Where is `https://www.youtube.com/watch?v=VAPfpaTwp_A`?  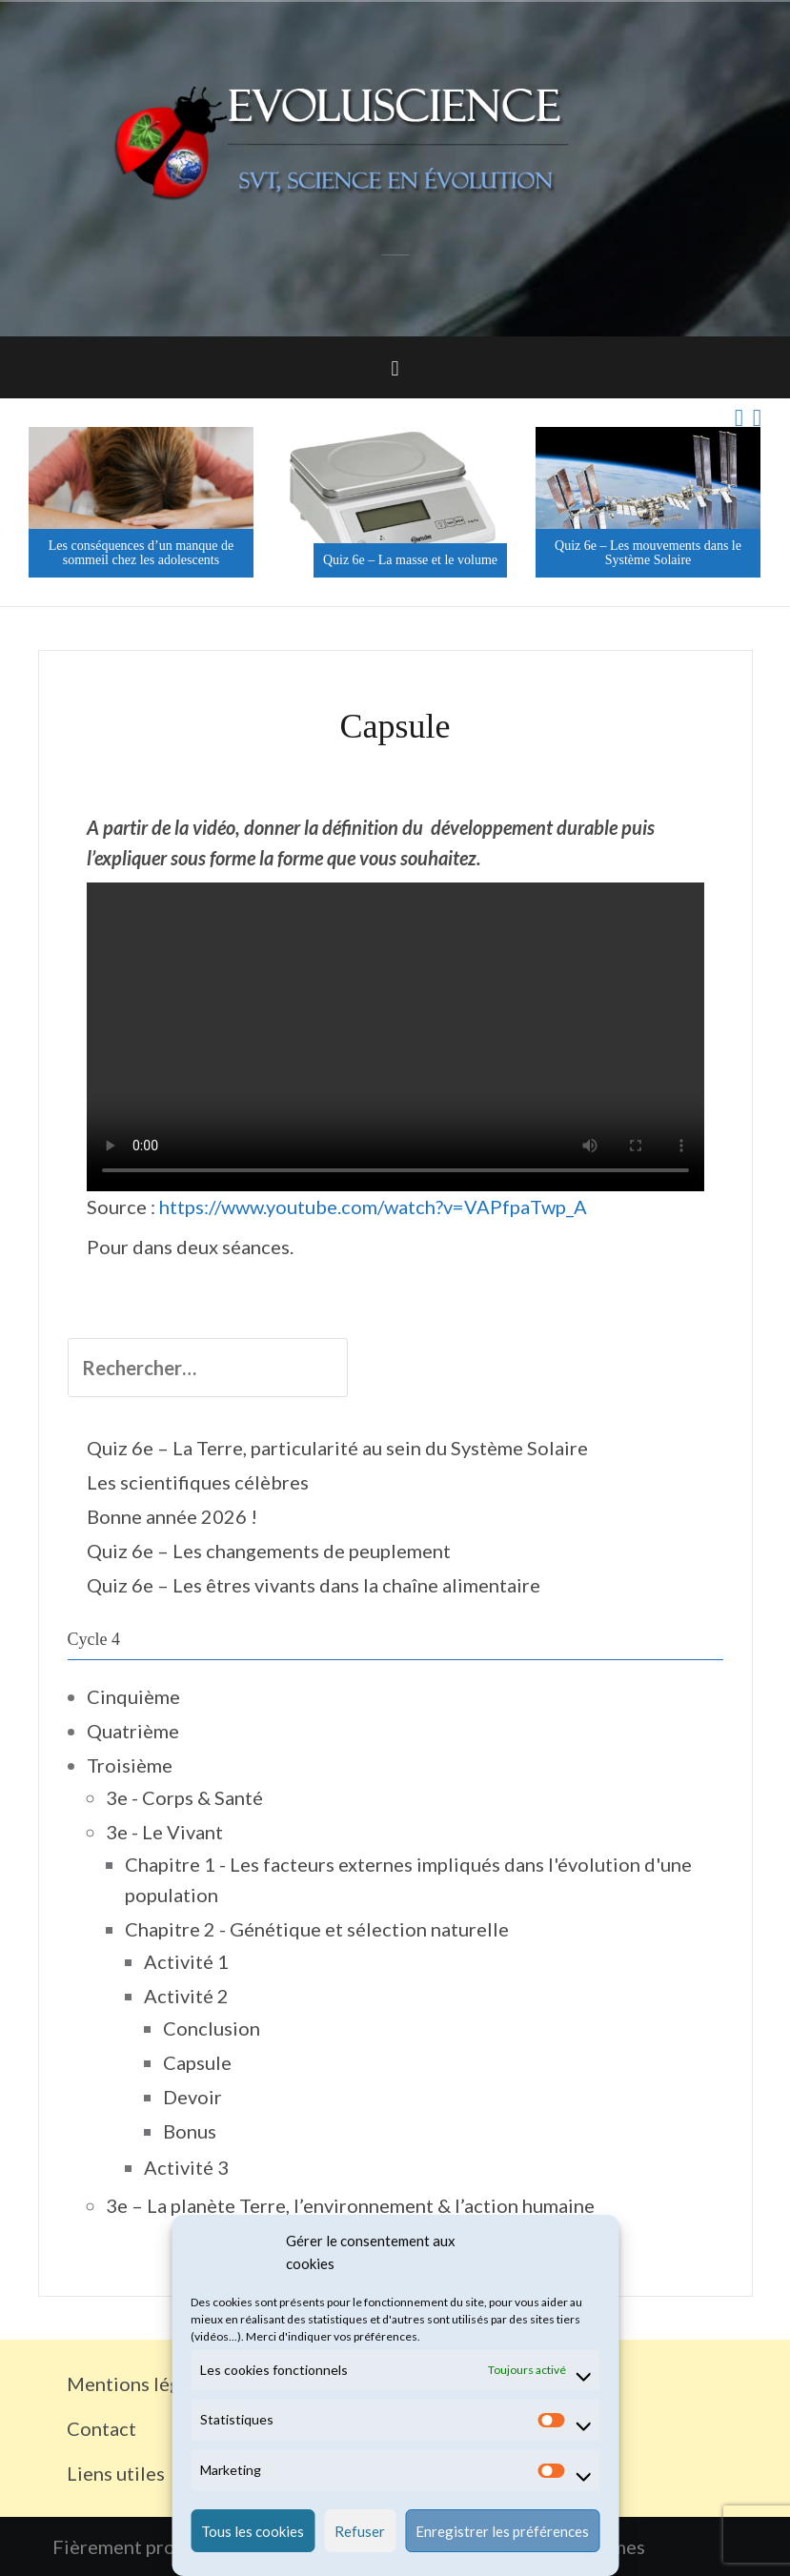
https://www.youtube.com/watch?v=VAPfpaTwp_A is located at coordinates (373, 1206).